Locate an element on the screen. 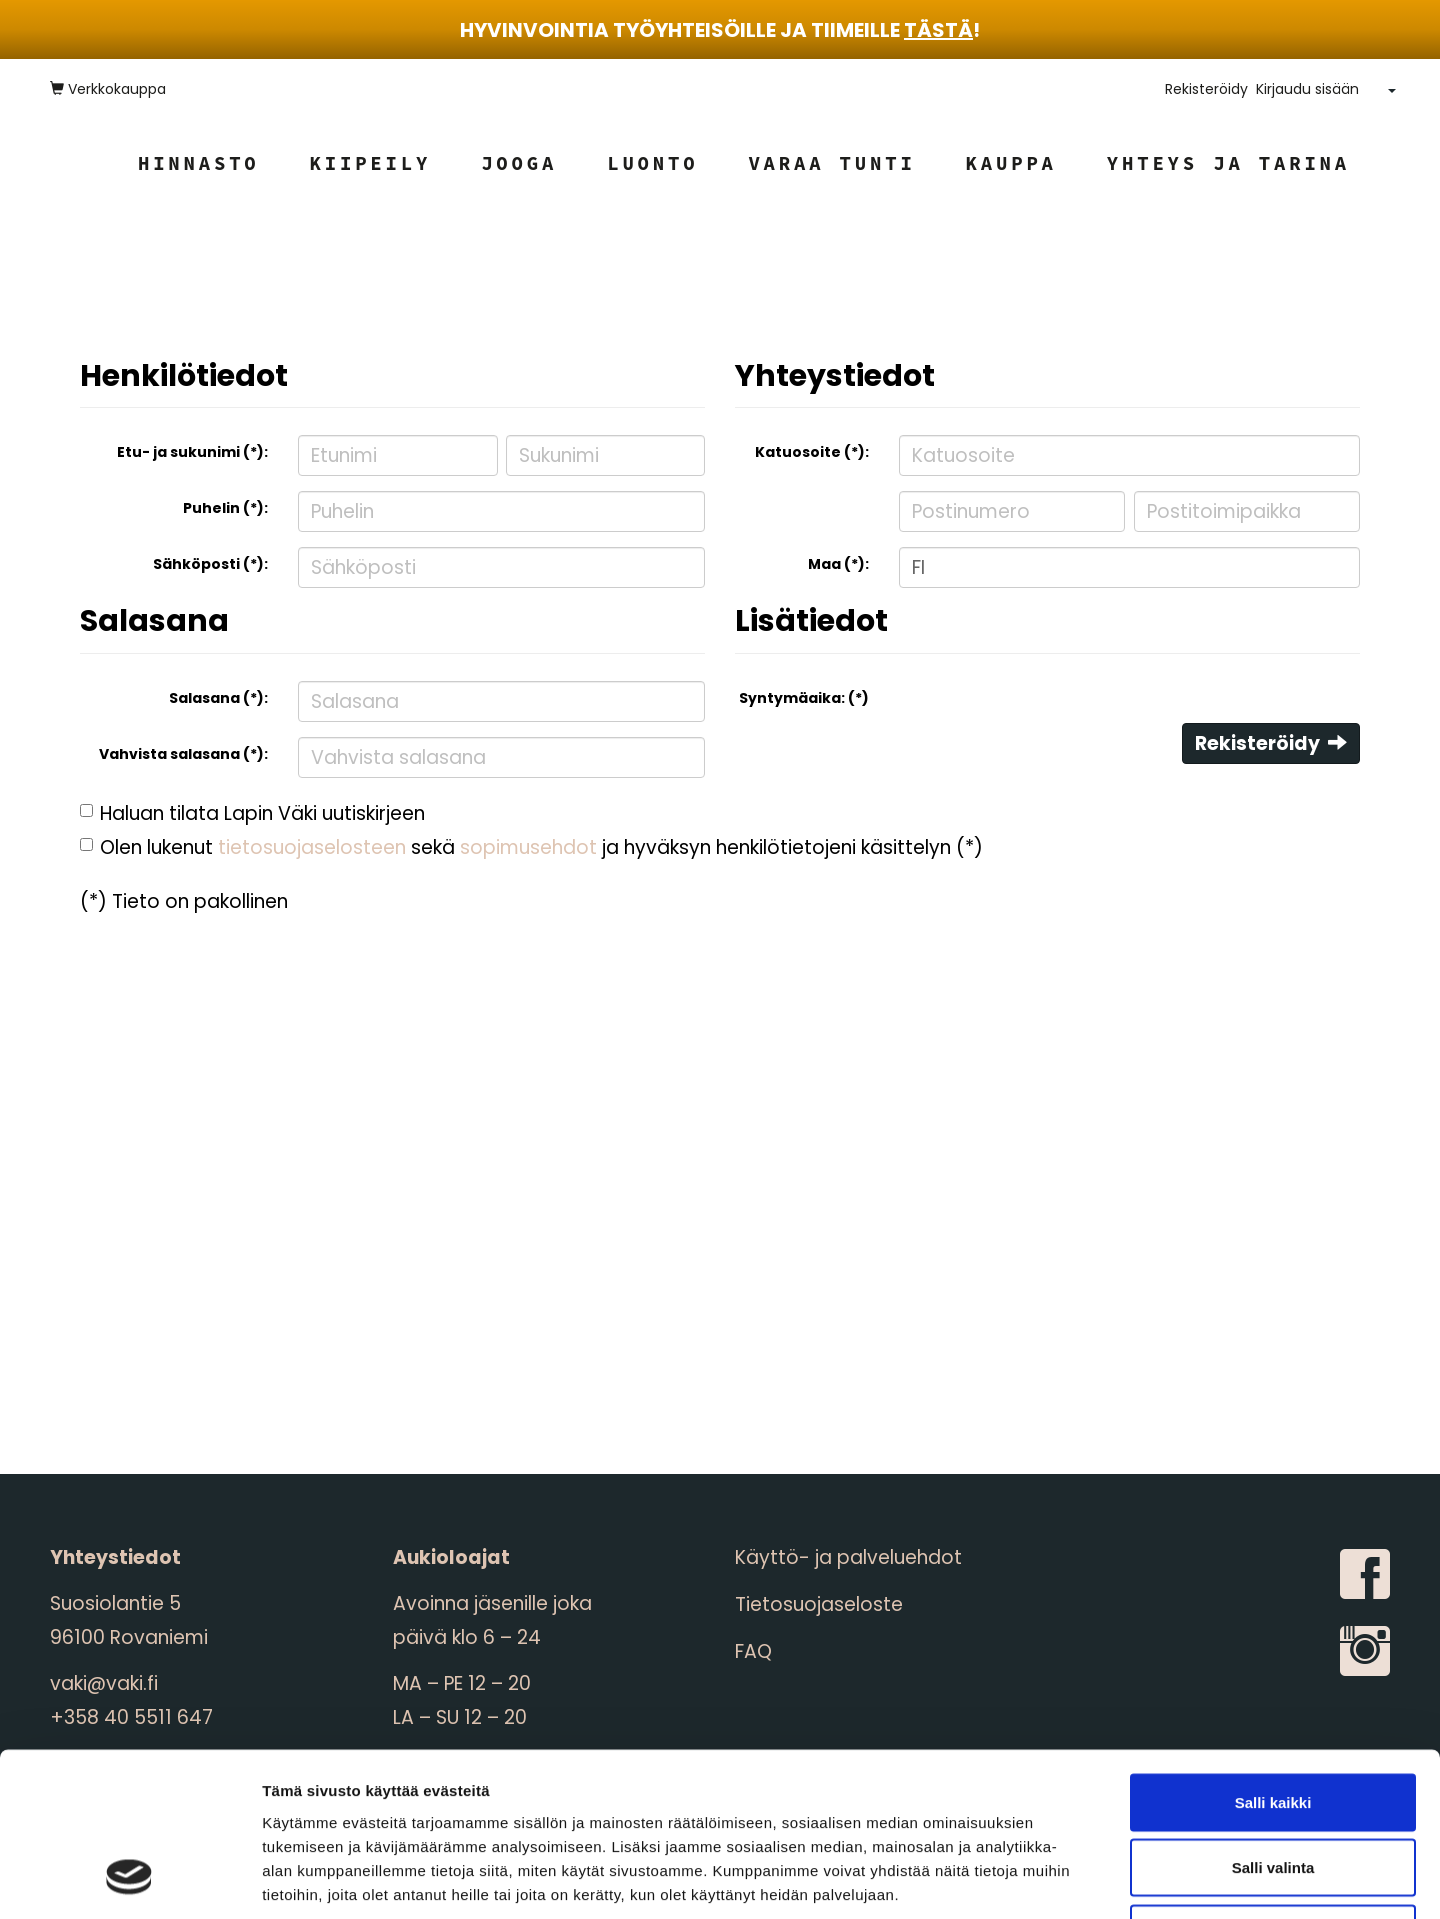 The image size is (1440, 1919). sopimusehdot is located at coordinates (528, 847).